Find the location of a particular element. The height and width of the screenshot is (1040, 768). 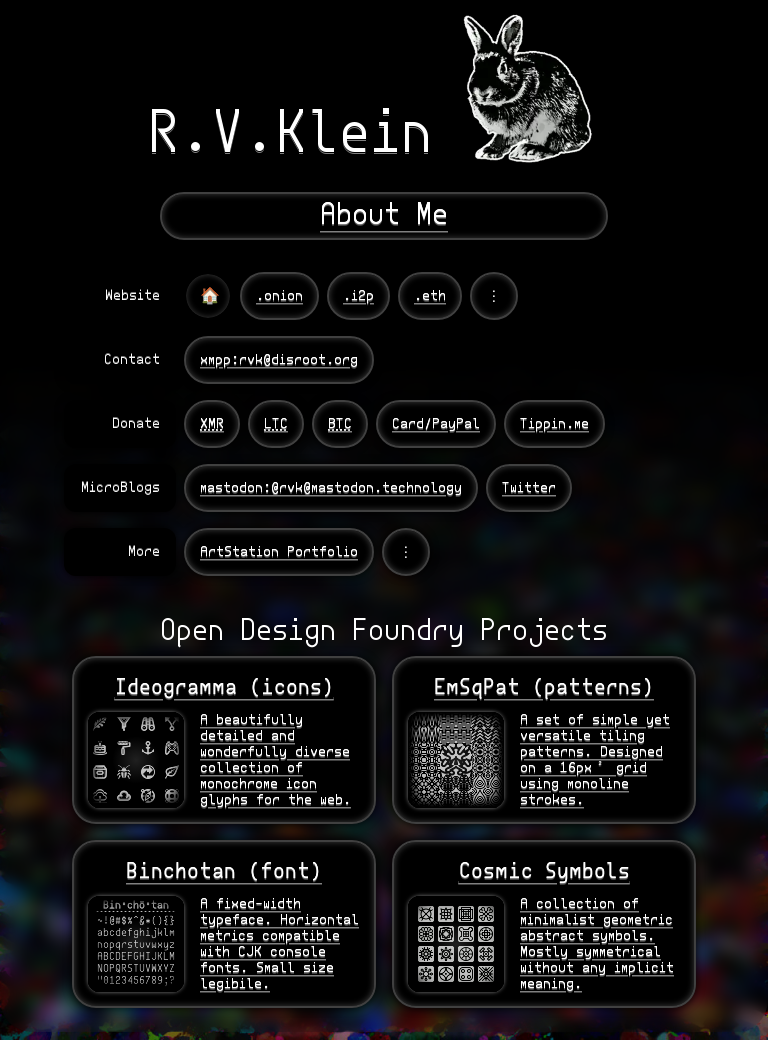

xmpp:rvk@disroot.org is located at coordinates (279, 360).